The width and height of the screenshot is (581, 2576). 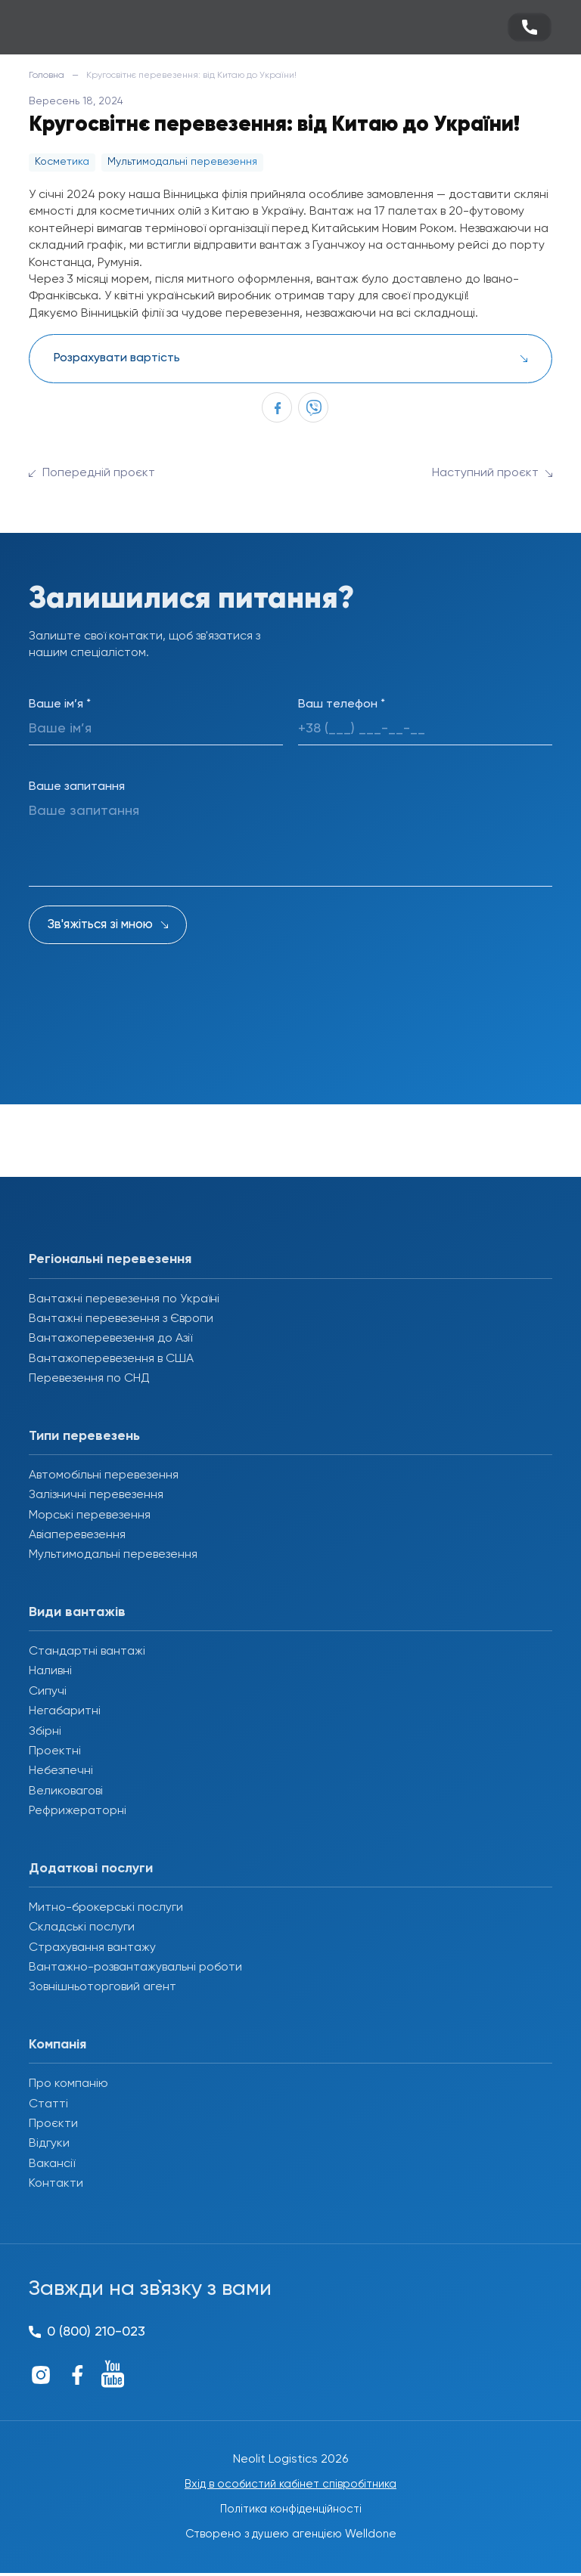 What do you see at coordinates (124, 1299) in the screenshot?
I see `Вантажні перевезення по Україні` at bounding box center [124, 1299].